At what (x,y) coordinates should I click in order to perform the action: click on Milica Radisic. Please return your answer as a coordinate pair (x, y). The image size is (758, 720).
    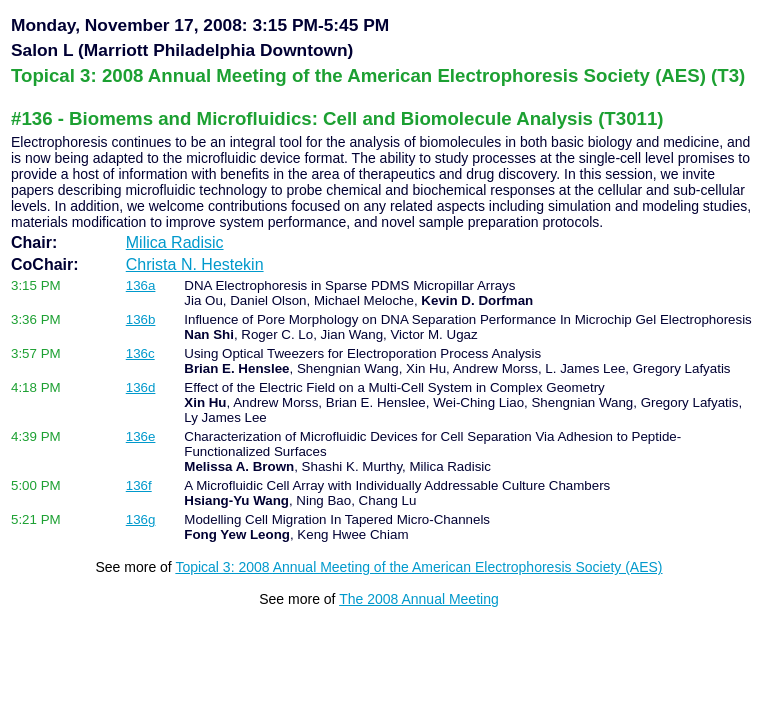
    Looking at the image, I should click on (175, 242).